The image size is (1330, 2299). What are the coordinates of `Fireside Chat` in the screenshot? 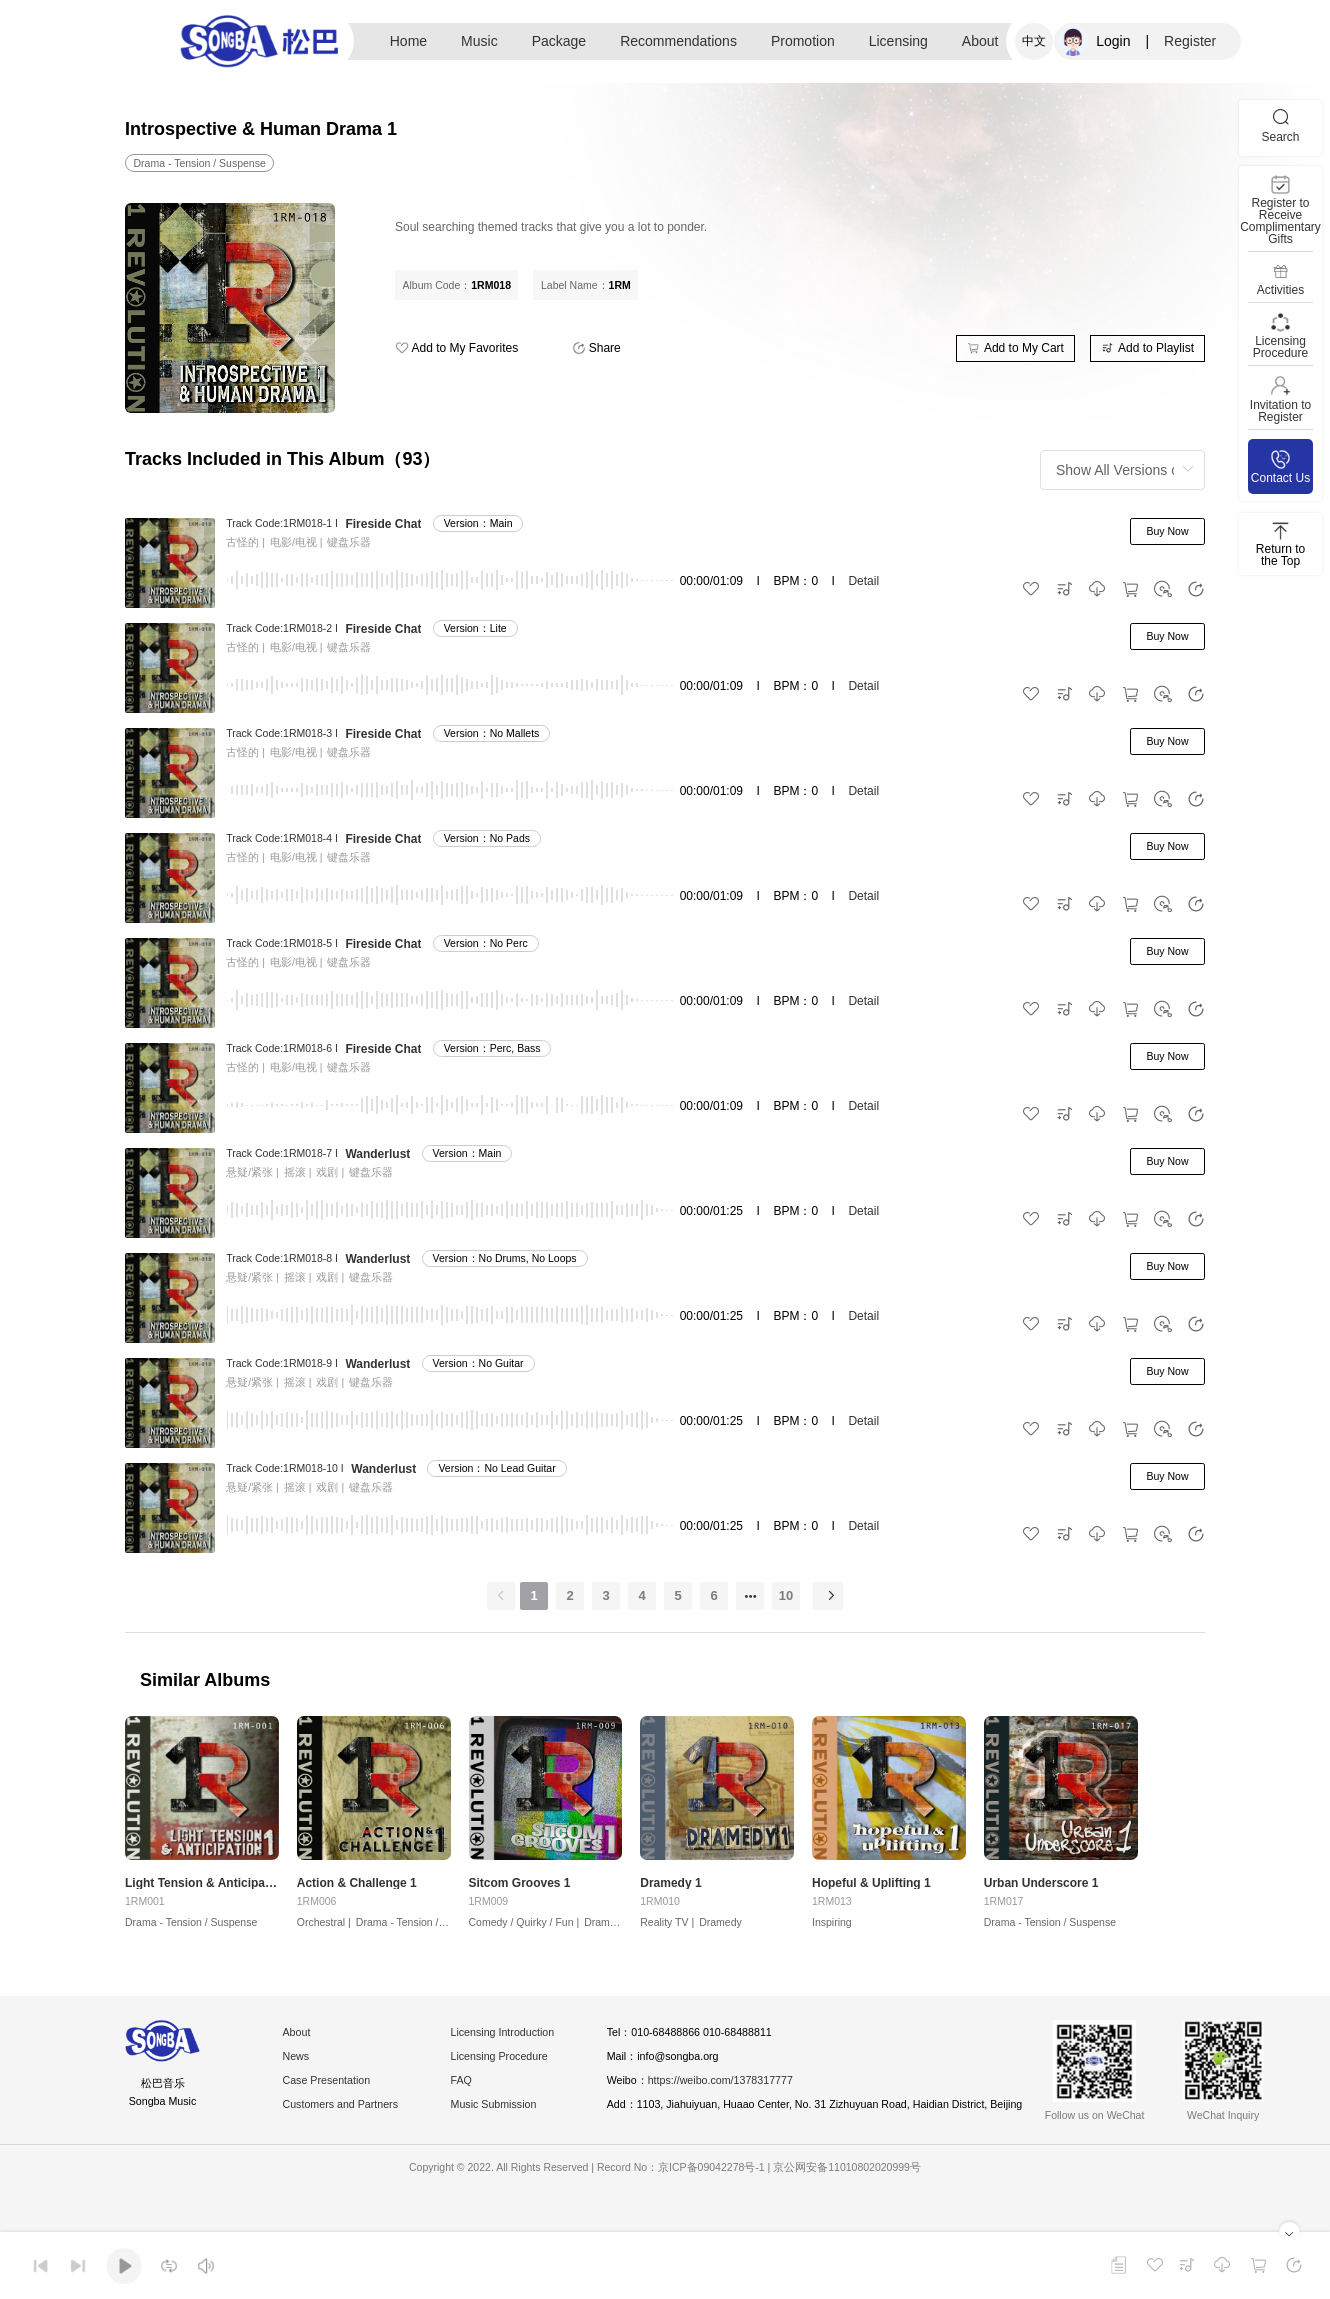 It's located at (383, 524).